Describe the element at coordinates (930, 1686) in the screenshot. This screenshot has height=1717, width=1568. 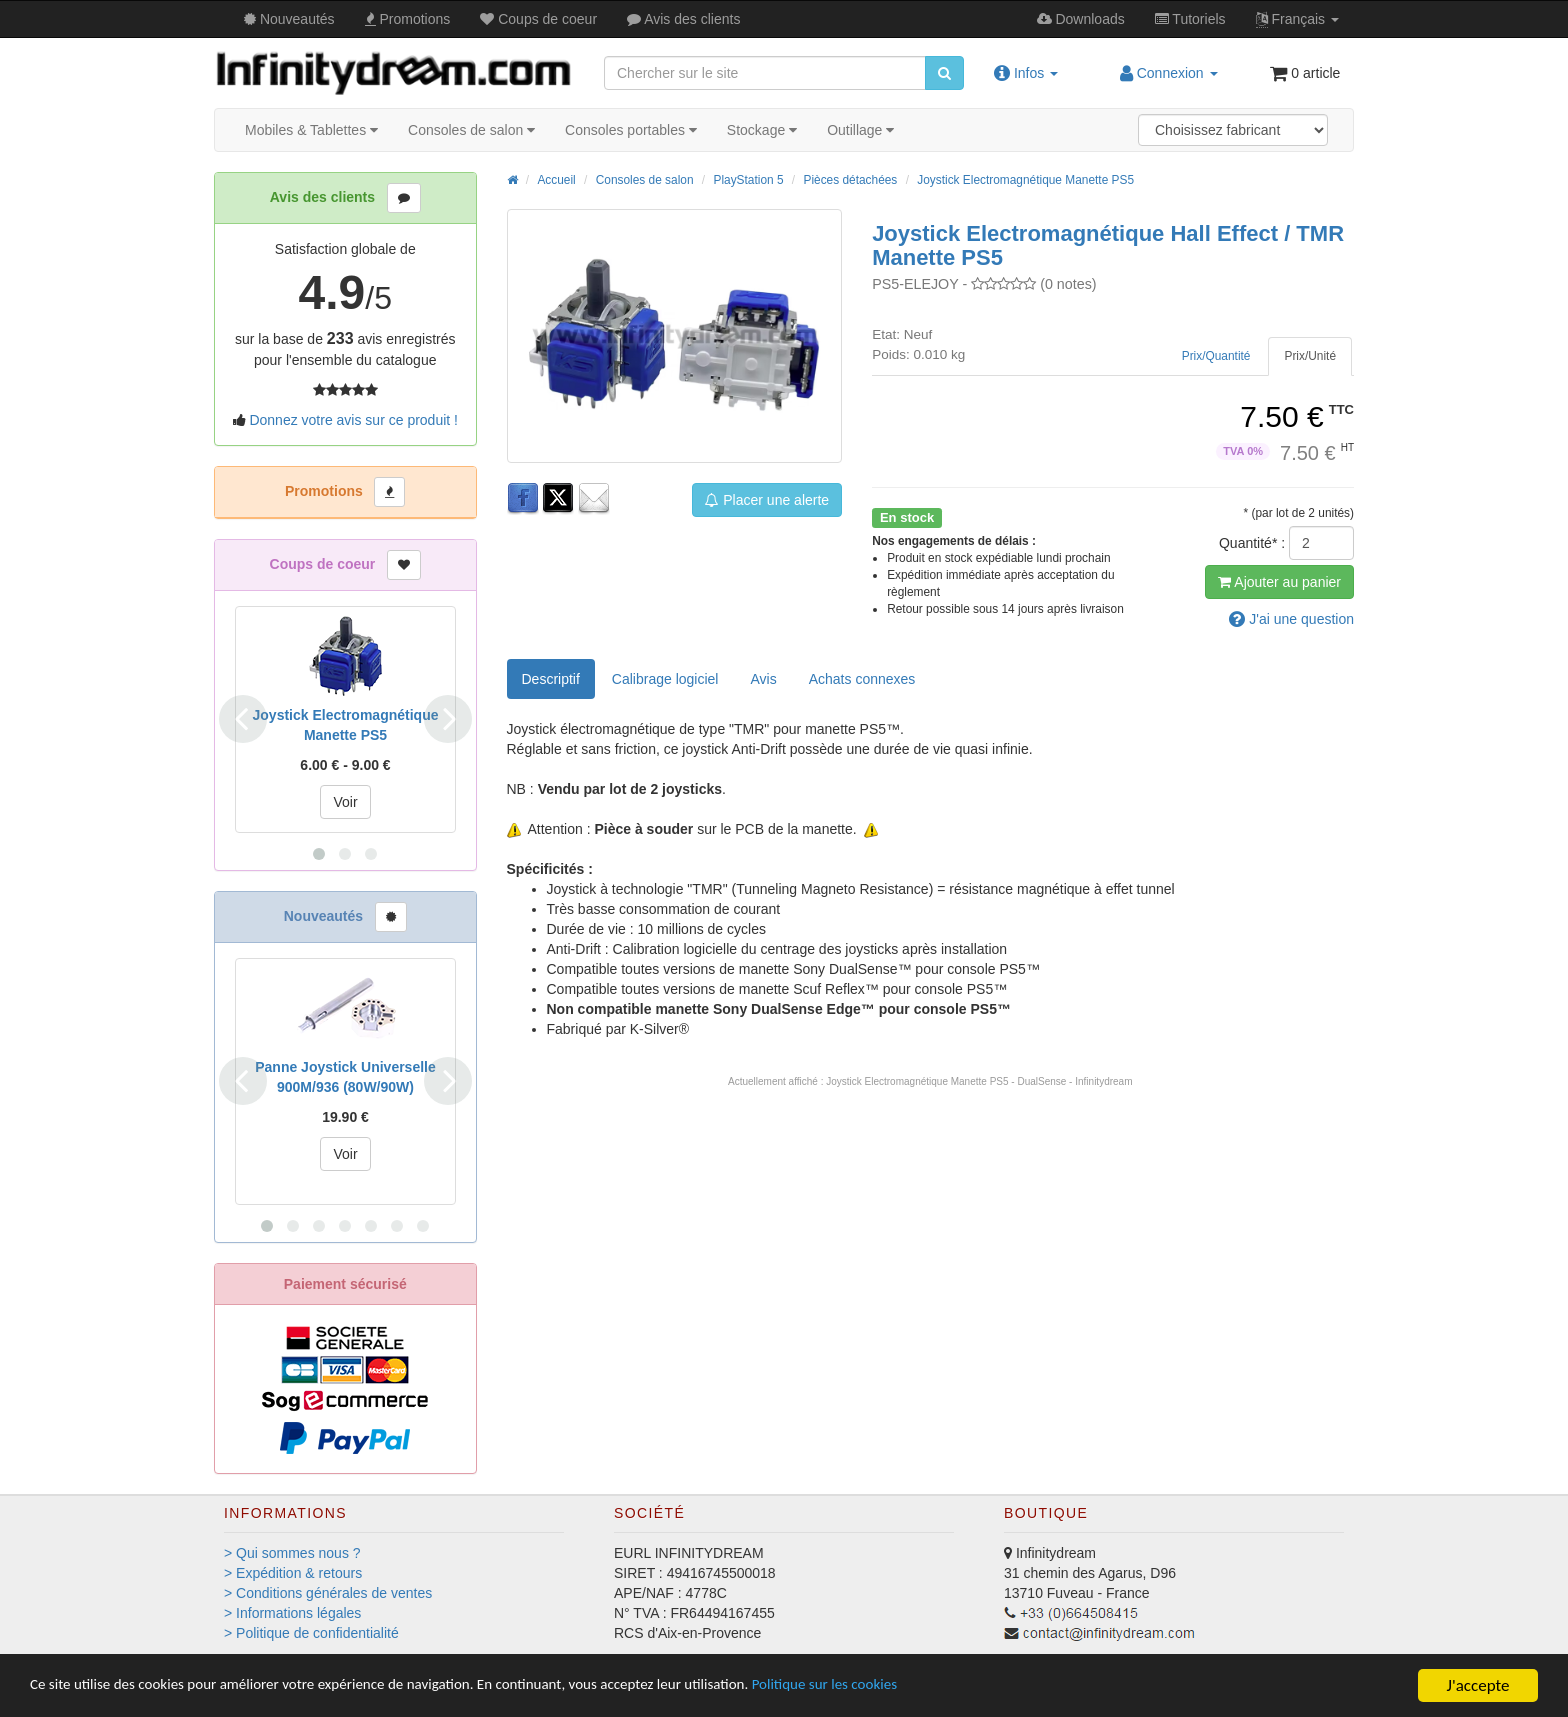
I see `Politique sur les cookies` at that location.